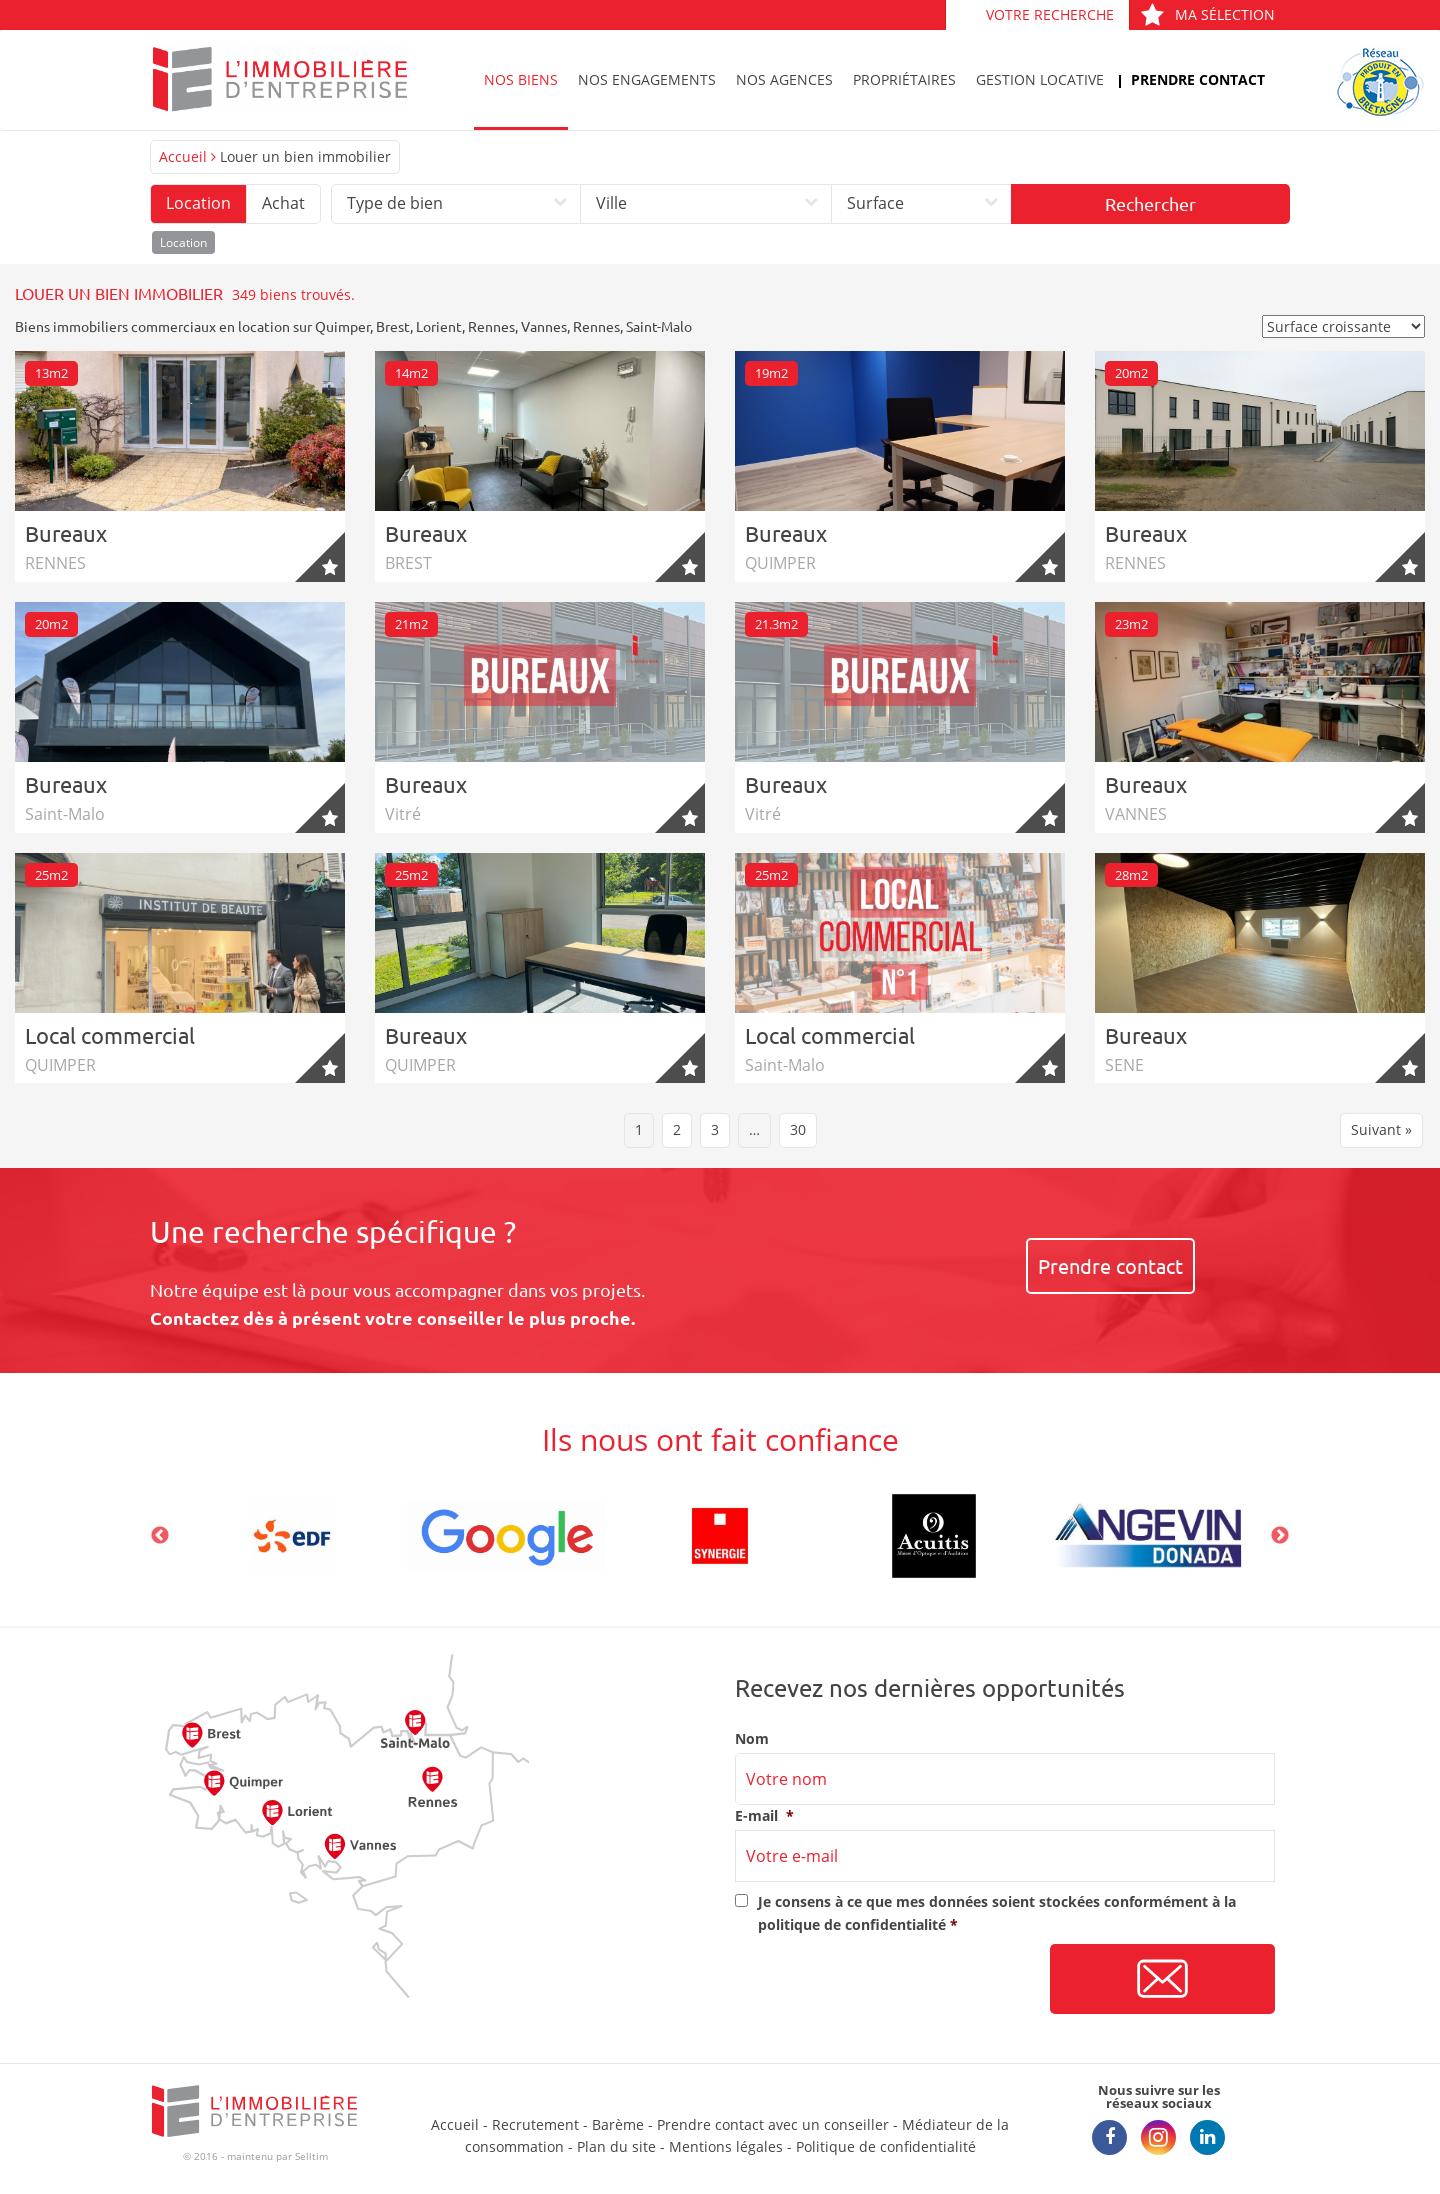  Describe the element at coordinates (773, 2124) in the screenshot. I see `Prendre contact avec un conseiller` at that location.